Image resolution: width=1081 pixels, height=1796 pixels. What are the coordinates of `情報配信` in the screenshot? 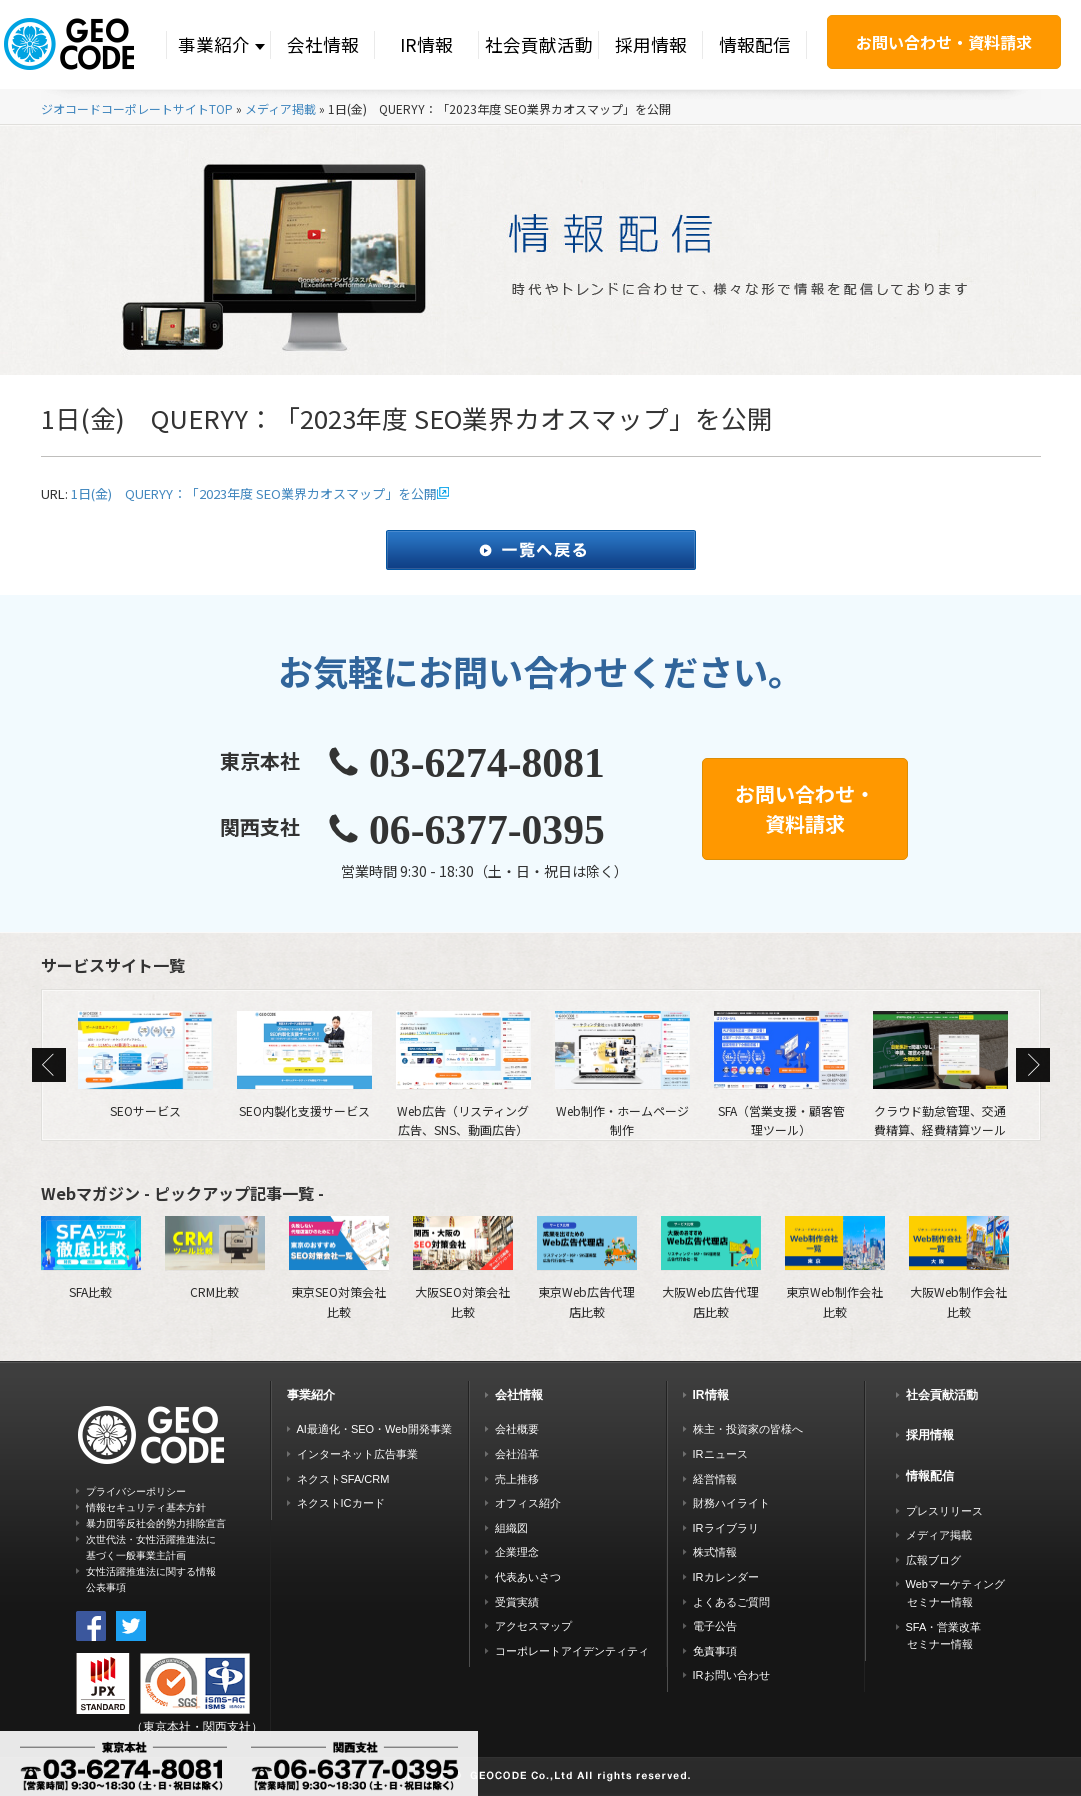 It's located at (755, 44).